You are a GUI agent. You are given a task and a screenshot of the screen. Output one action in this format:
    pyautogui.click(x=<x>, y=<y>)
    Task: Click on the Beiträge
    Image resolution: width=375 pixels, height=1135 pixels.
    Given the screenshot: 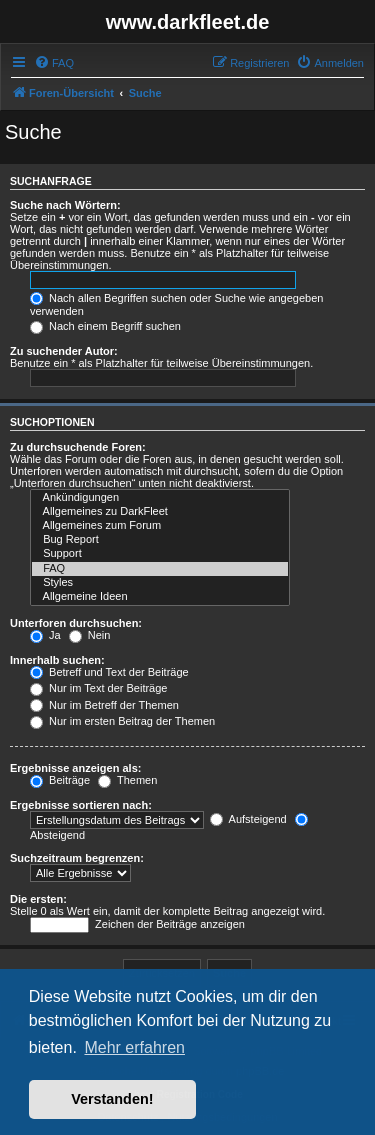 What is the action you would take?
    pyautogui.click(x=60, y=780)
    